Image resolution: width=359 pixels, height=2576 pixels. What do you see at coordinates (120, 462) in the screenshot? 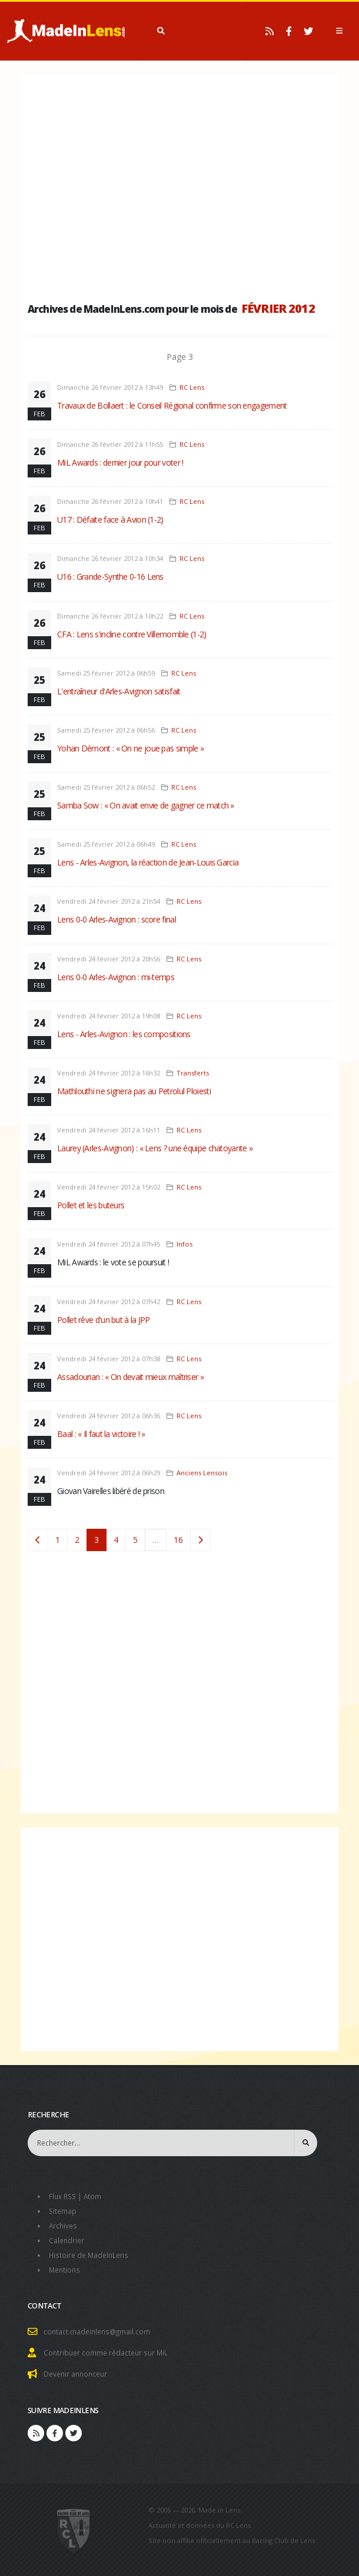
I see `MiL Awards : dernier jour pour voter !` at bounding box center [120, 462].